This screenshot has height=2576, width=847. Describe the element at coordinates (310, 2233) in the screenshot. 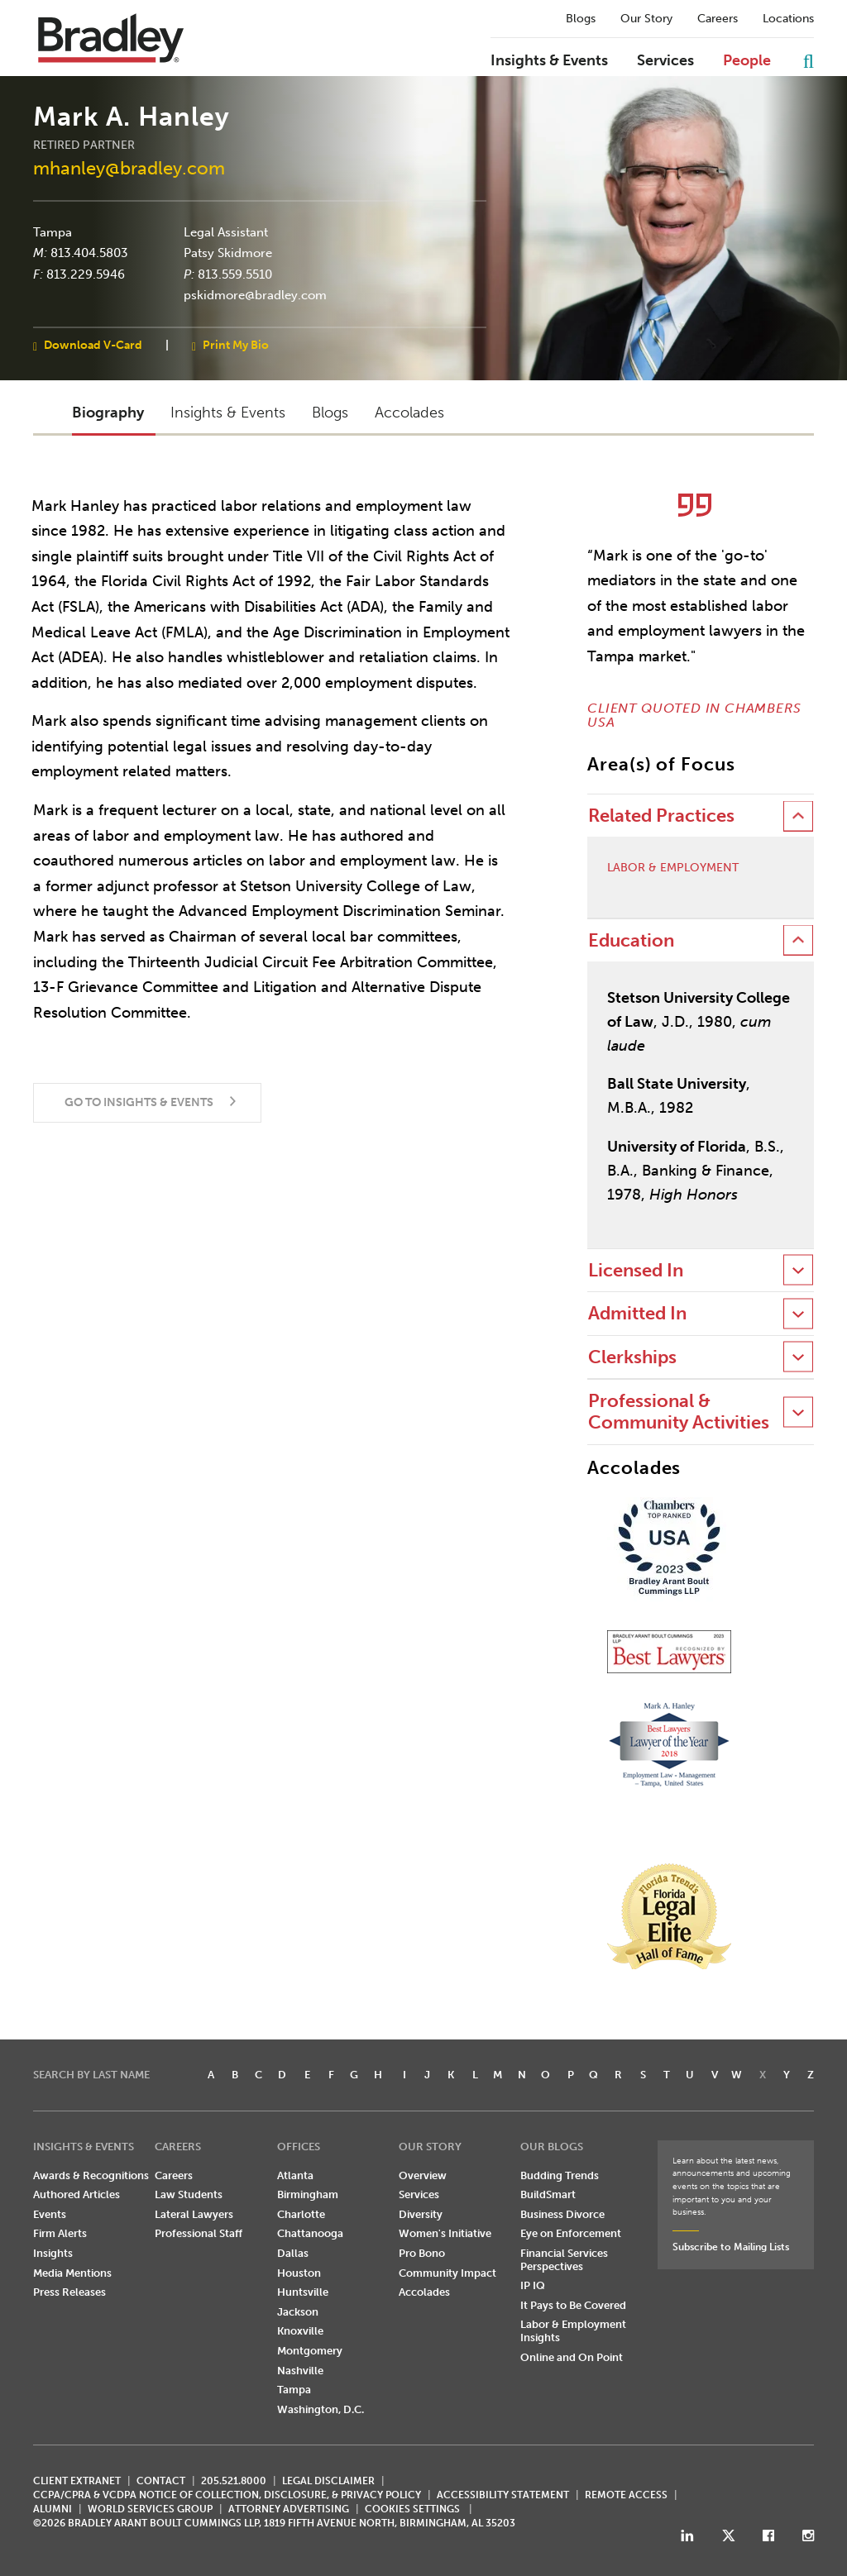

I see `Chattanooga` at that location.